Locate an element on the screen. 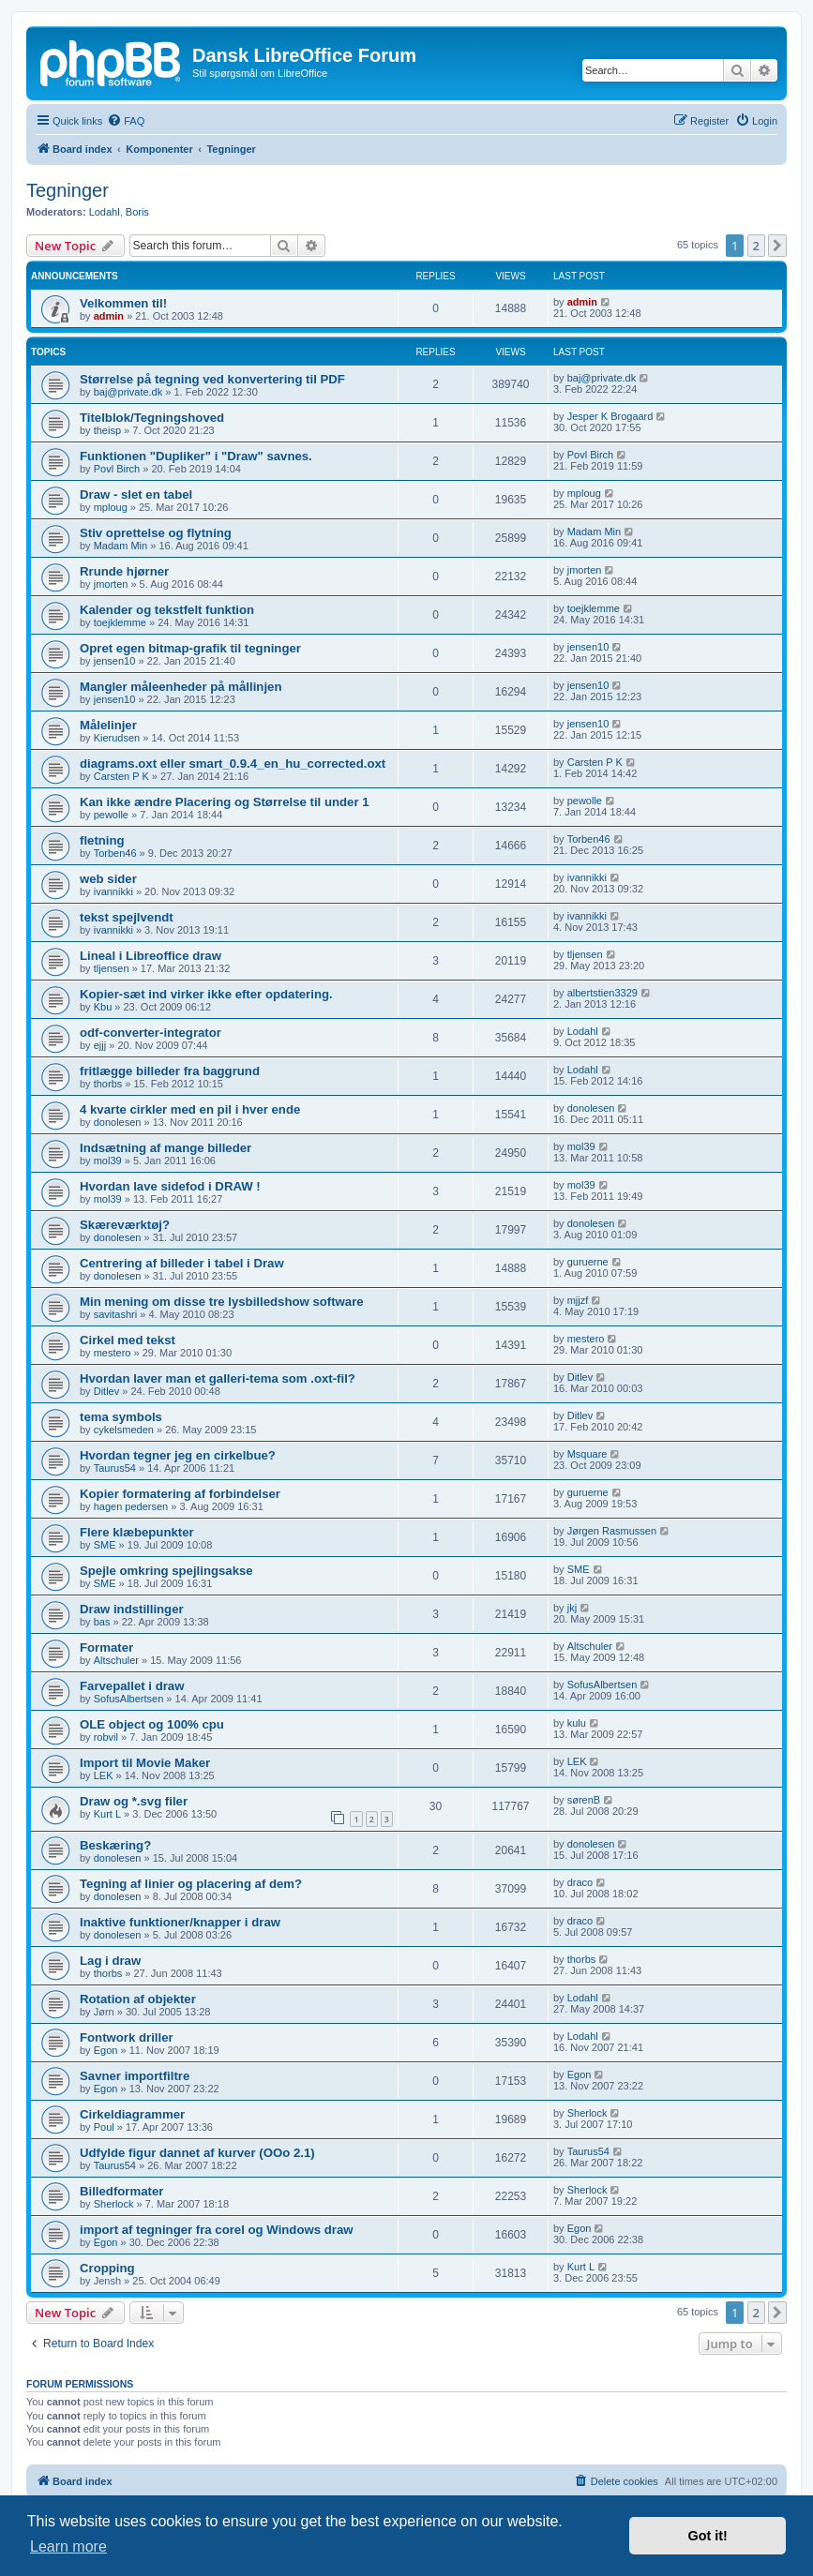 The image size is (813, 2576). tljensen is located at coordinates (111, 968).